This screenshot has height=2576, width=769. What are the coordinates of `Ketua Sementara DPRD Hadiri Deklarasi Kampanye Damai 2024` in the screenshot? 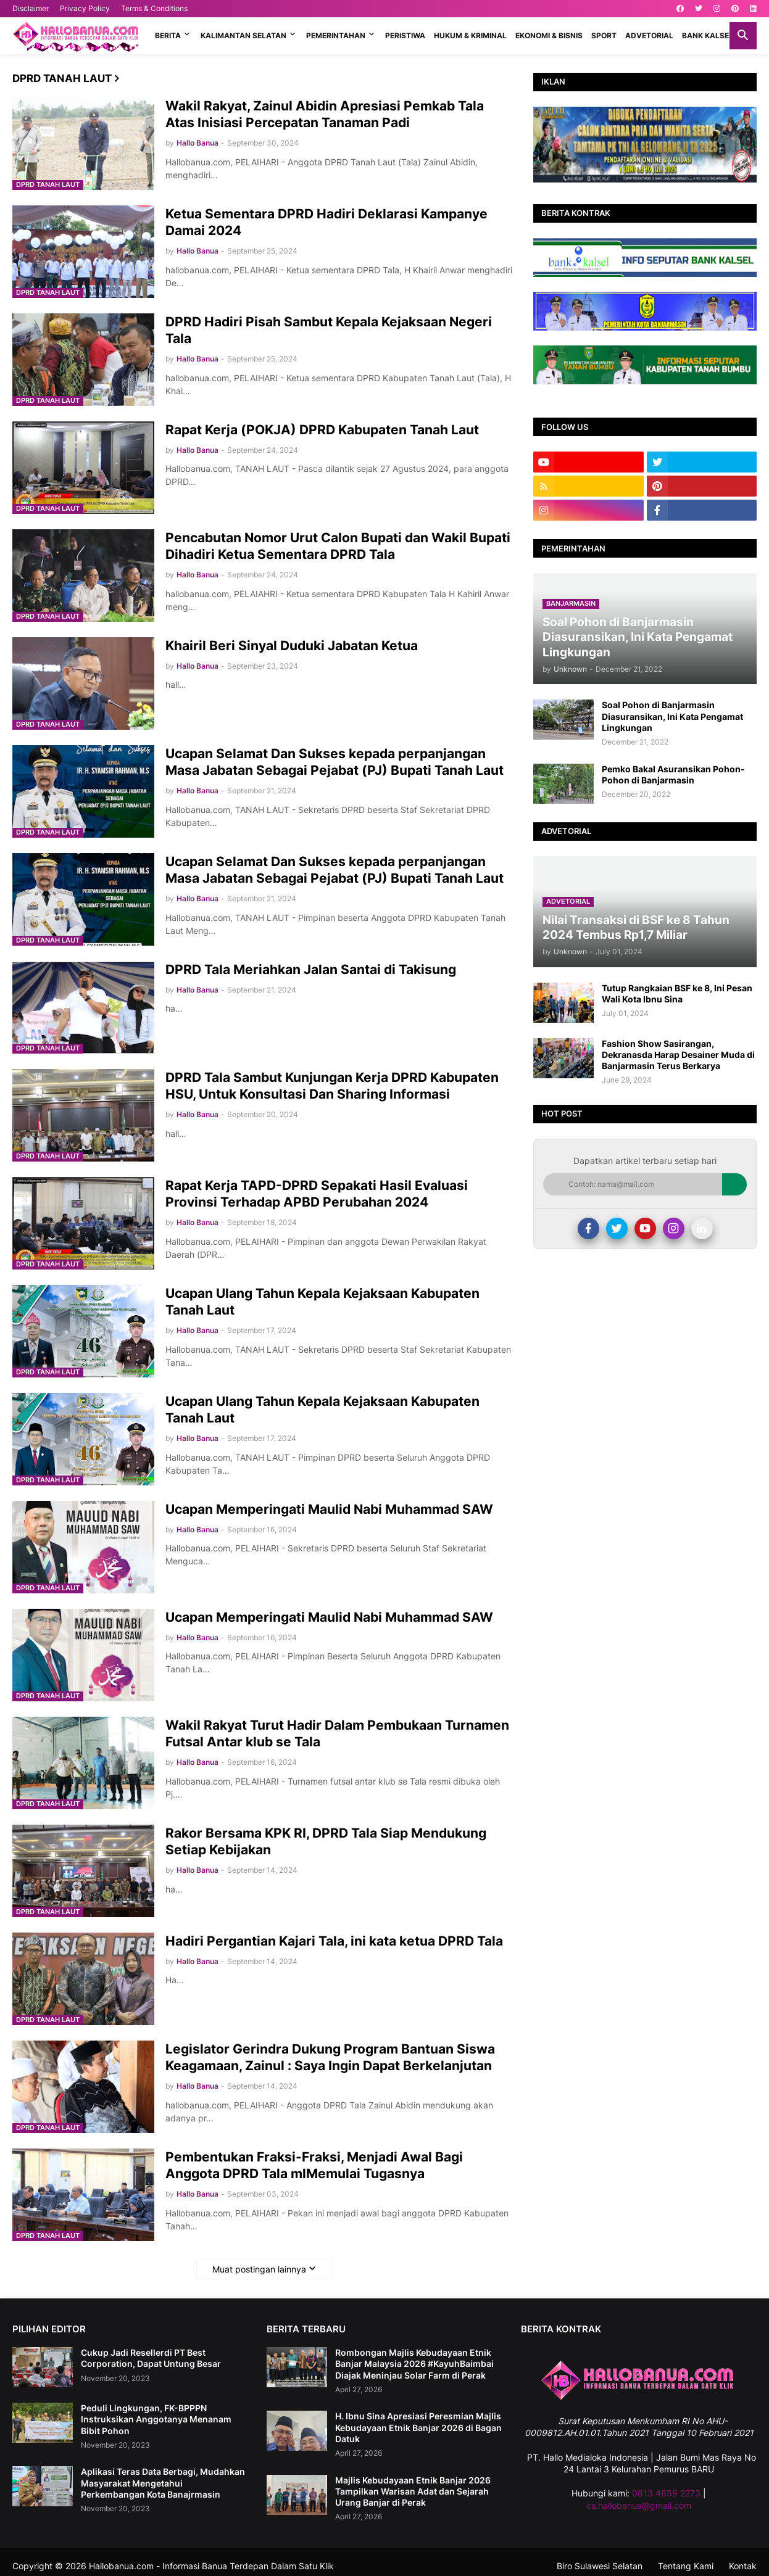 It's located at (326, 222).